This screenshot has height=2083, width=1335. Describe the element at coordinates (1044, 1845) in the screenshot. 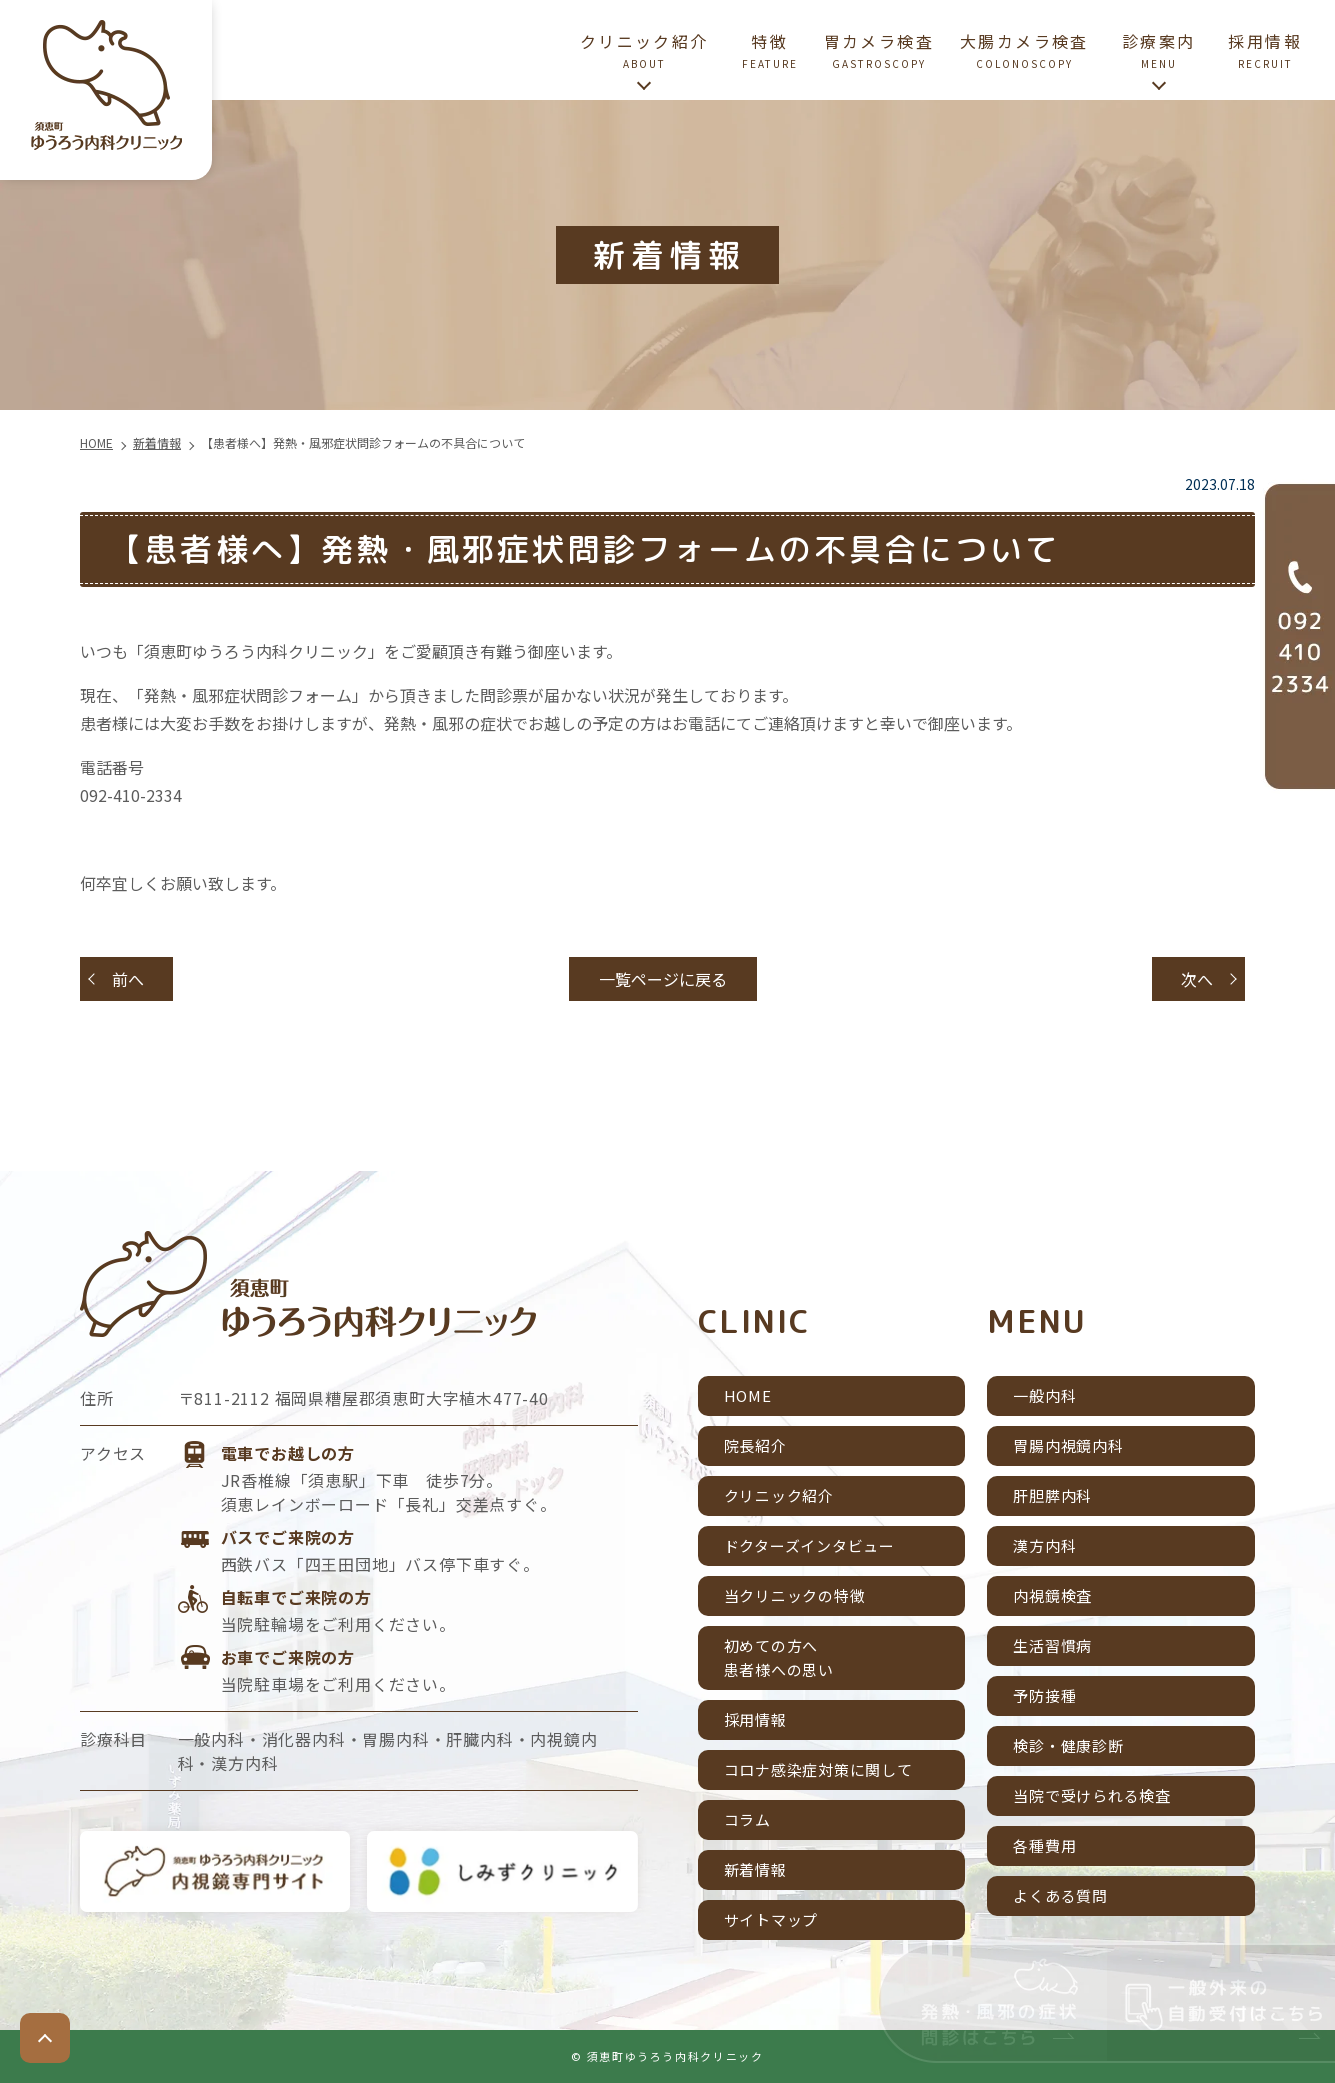

I see `各種費用` at that location.